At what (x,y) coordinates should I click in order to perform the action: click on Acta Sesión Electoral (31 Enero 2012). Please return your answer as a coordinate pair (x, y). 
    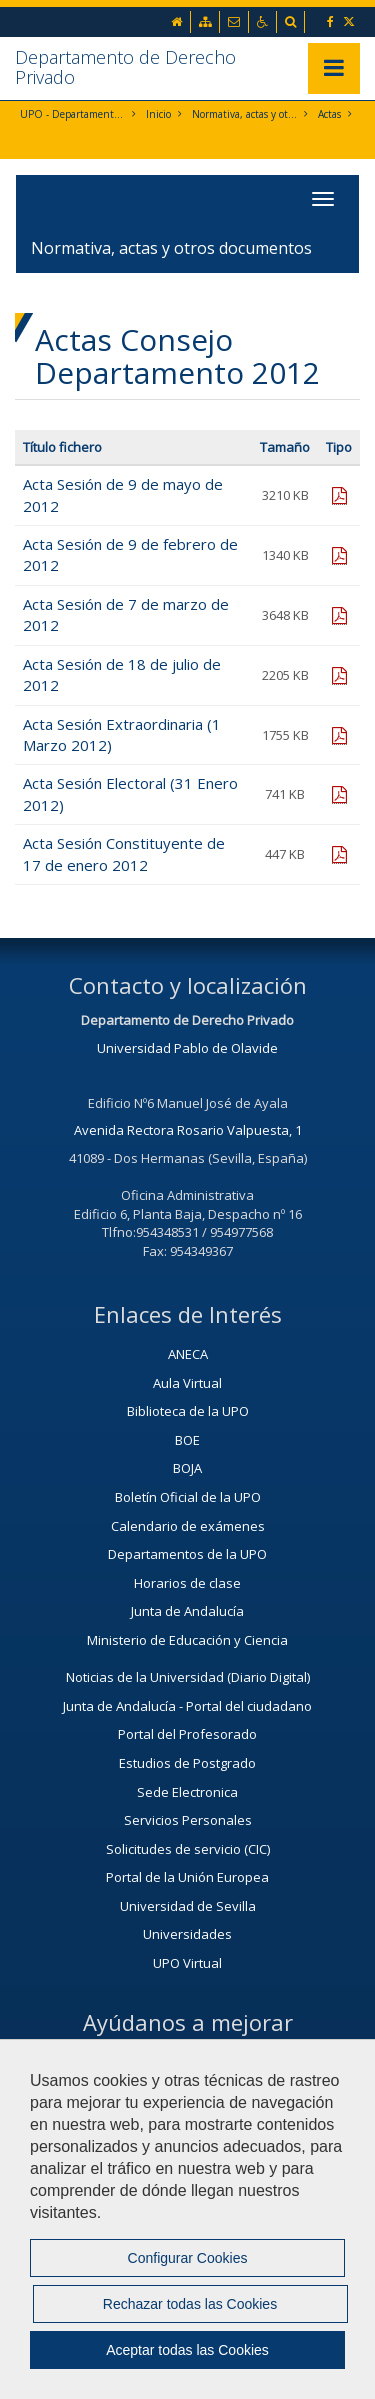
    Looking at the image, I should click on (130, 793).